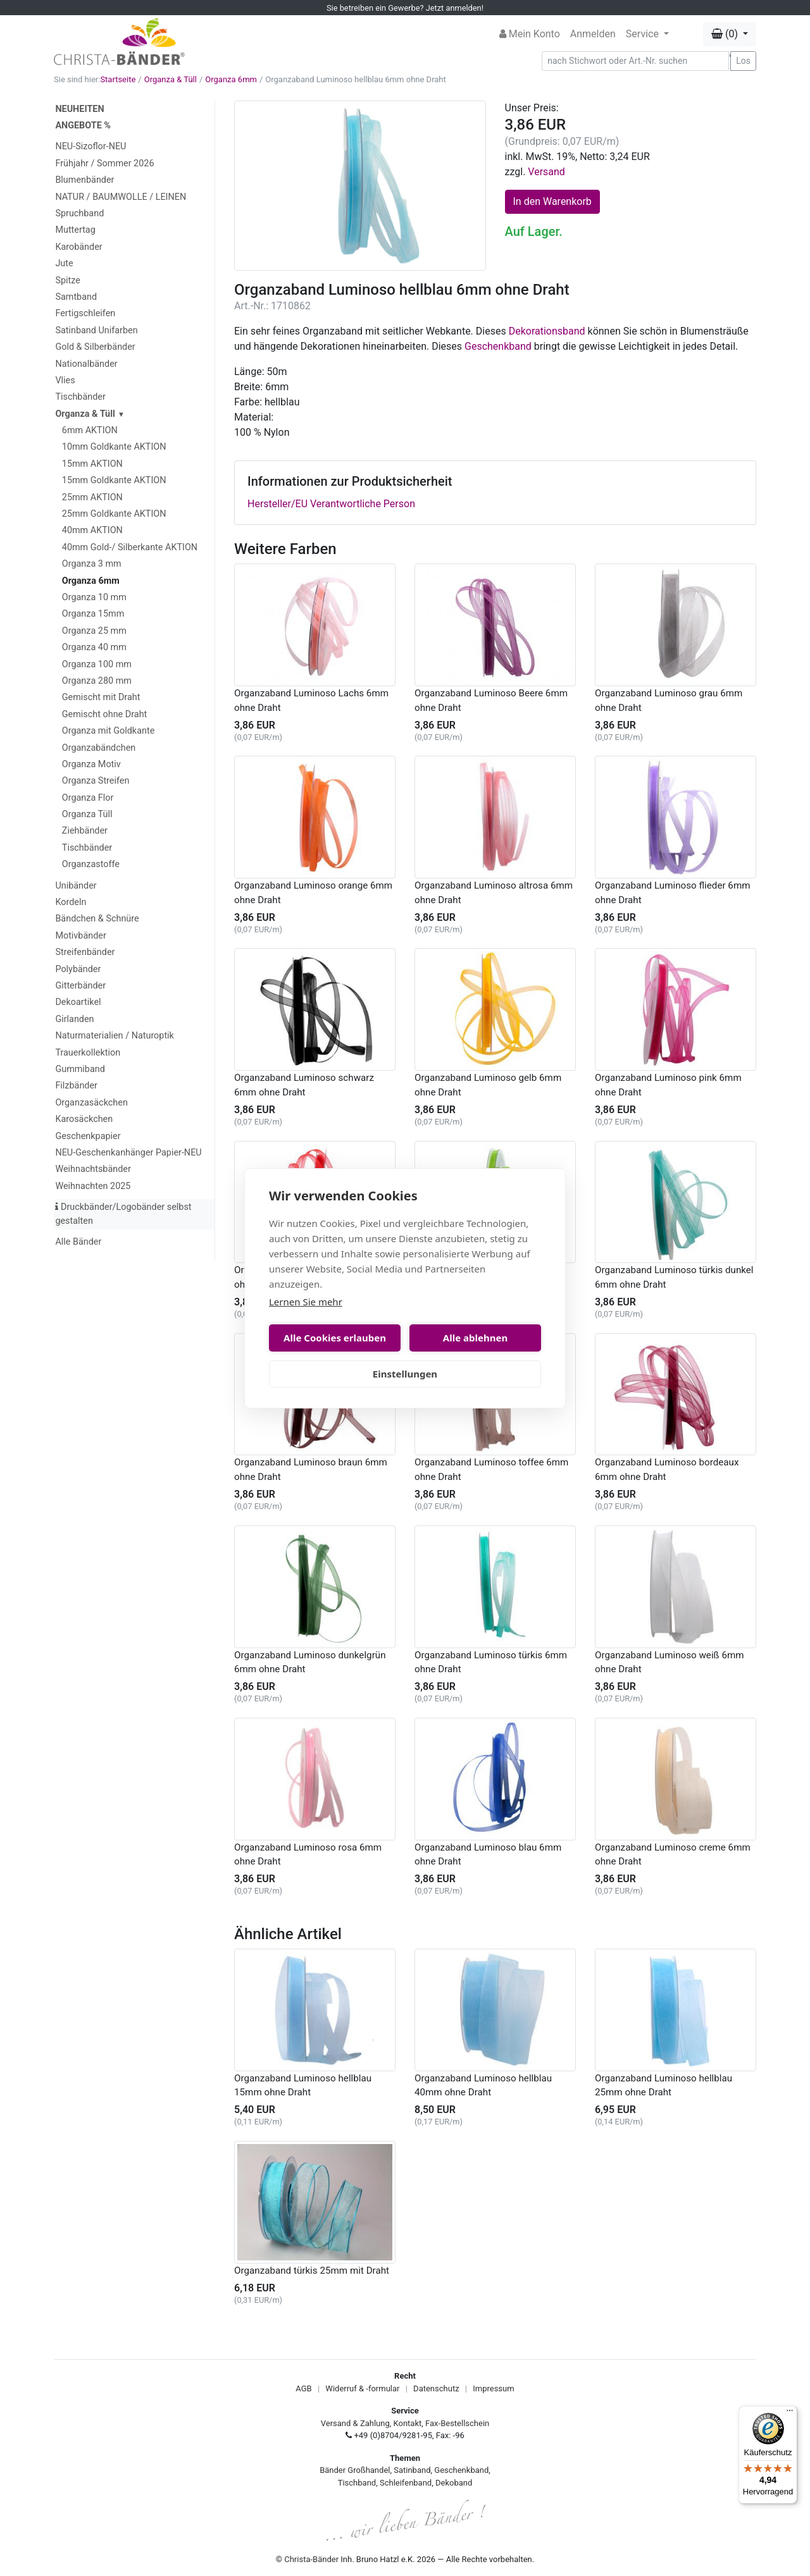 Image resolution: width=810 pixels, height=2576 pixels. What do you see at coordinates (75, 230) in the screenshot?
I see `Muttertag` at bounding box center [75, 230].